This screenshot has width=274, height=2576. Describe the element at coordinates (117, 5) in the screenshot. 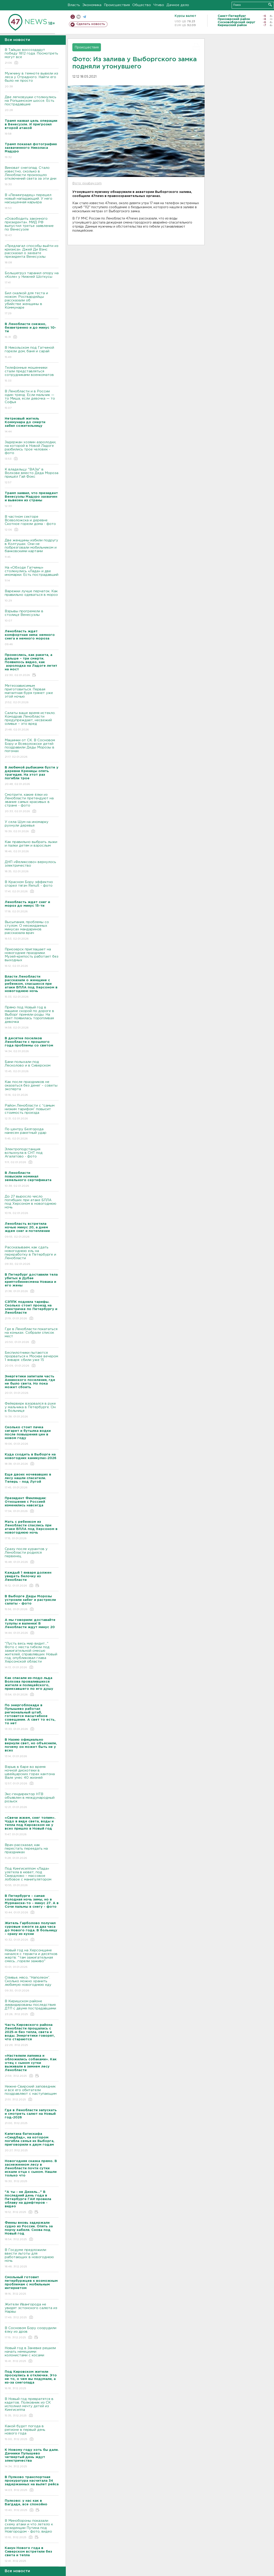

I see `Происшествия` at that location.